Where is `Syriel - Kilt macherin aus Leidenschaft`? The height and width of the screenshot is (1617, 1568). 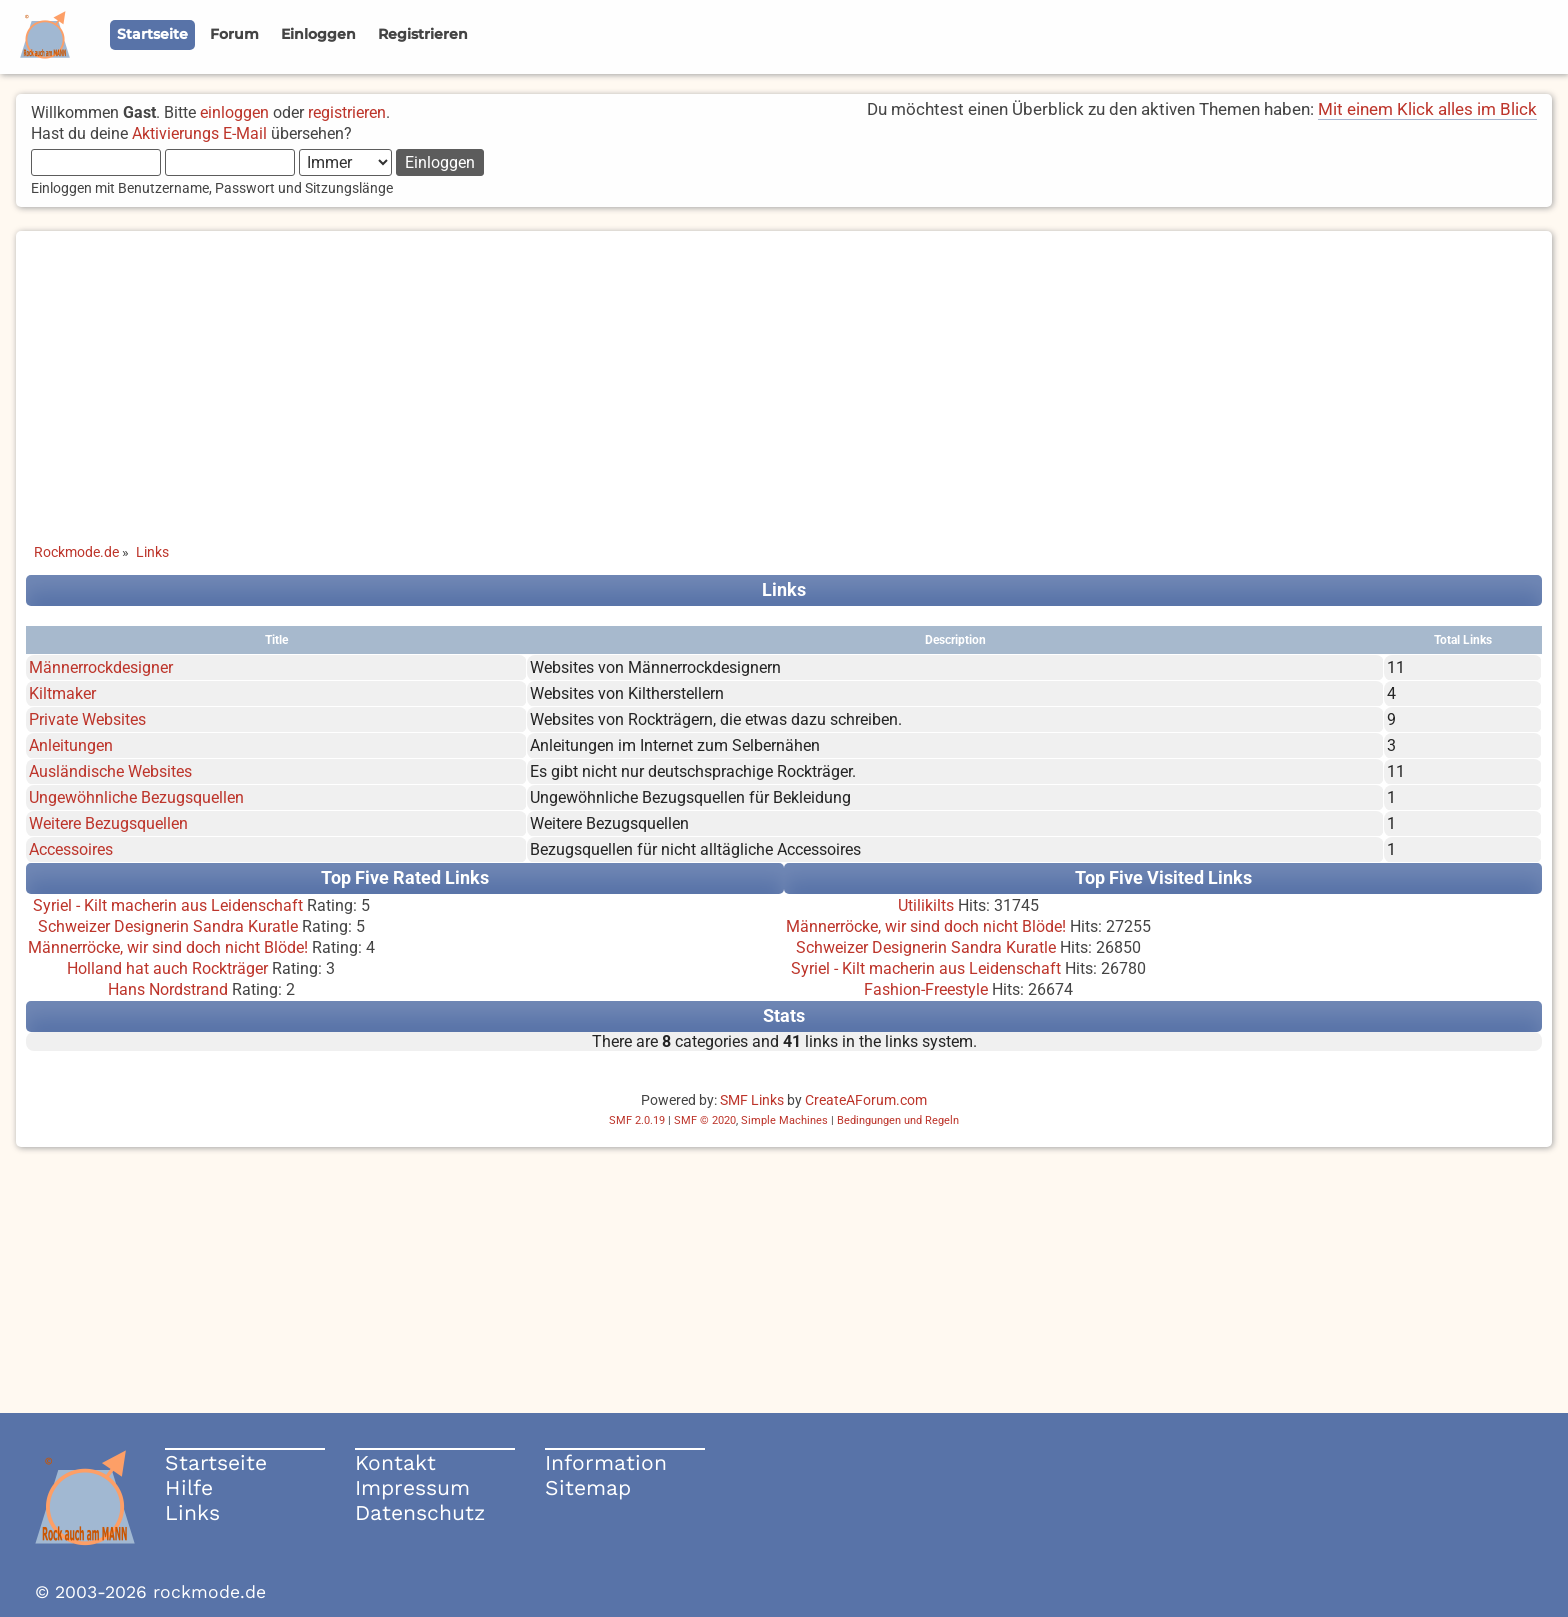 Syriel - Kilt macherin aus Leidenschaft is located at coordinates (168, 905).